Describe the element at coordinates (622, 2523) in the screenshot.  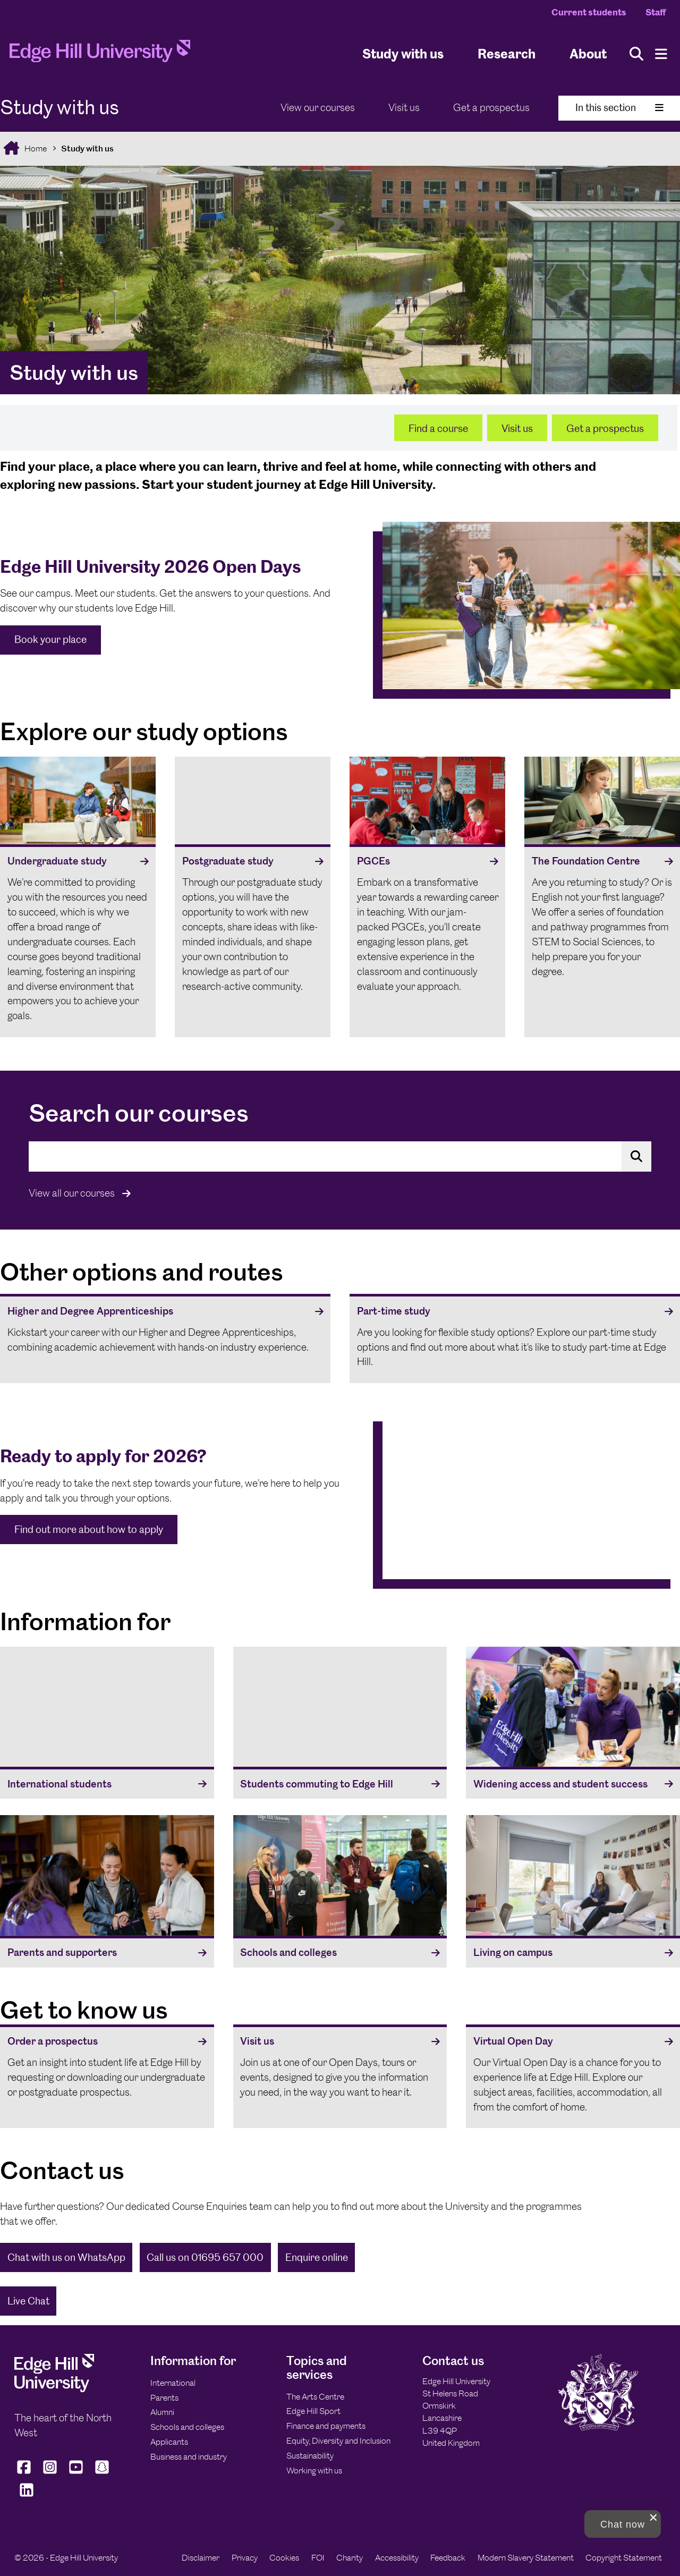
I see `[button]` at that location.